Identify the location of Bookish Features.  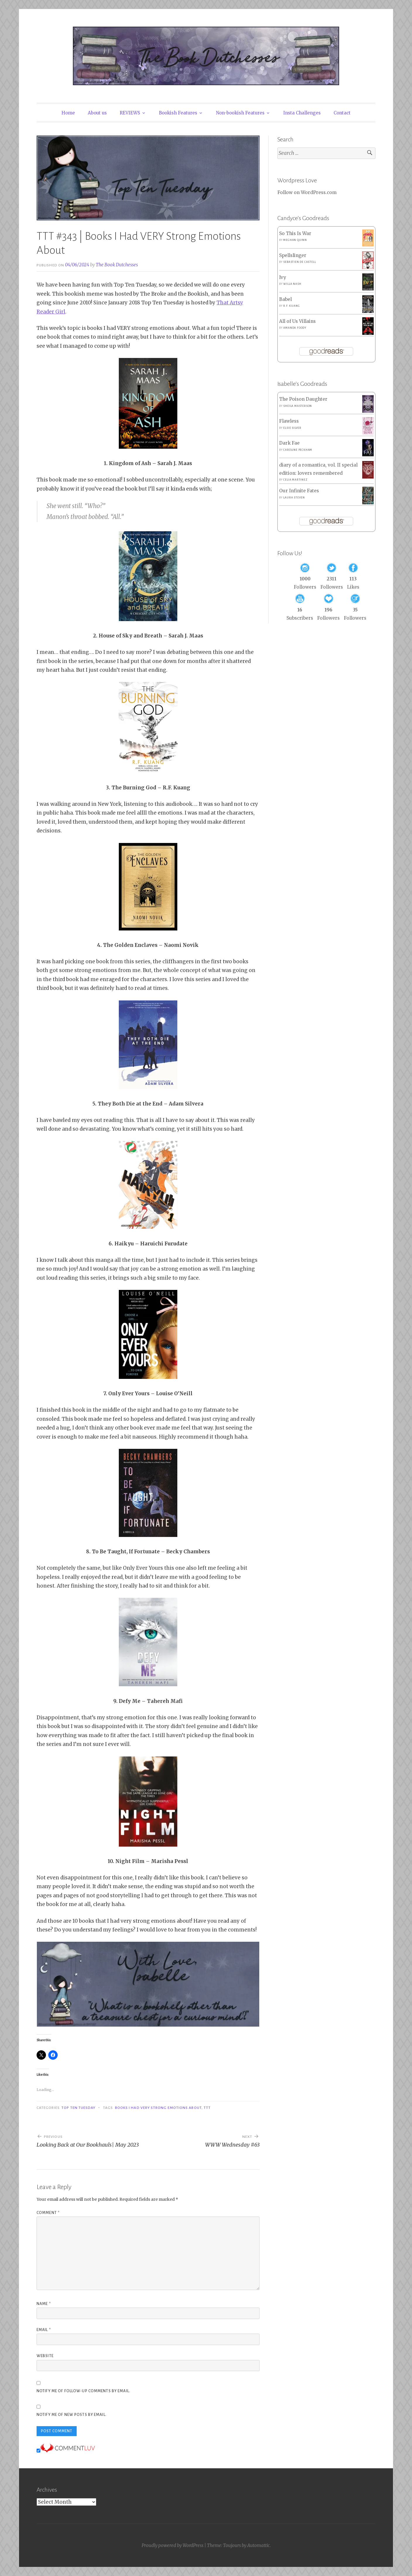
(178, 113).